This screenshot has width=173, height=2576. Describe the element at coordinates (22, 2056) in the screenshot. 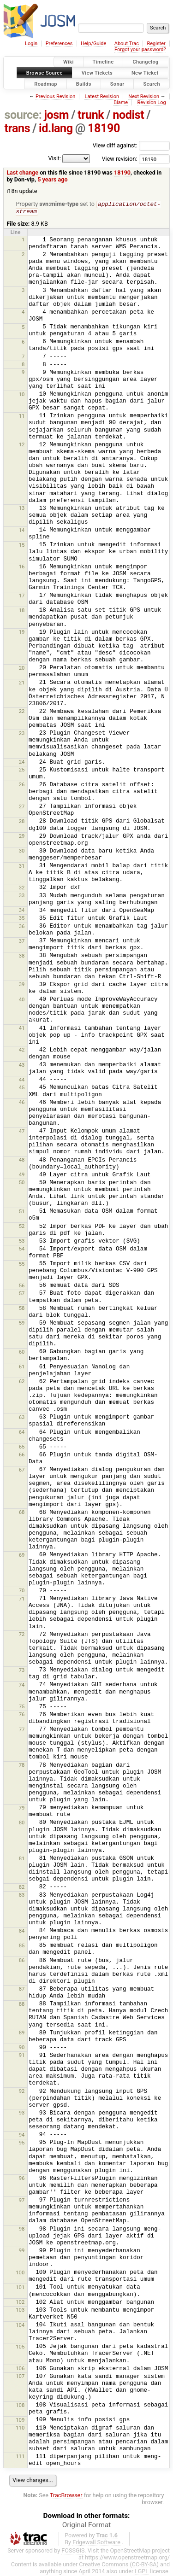

I see `91` at that location.